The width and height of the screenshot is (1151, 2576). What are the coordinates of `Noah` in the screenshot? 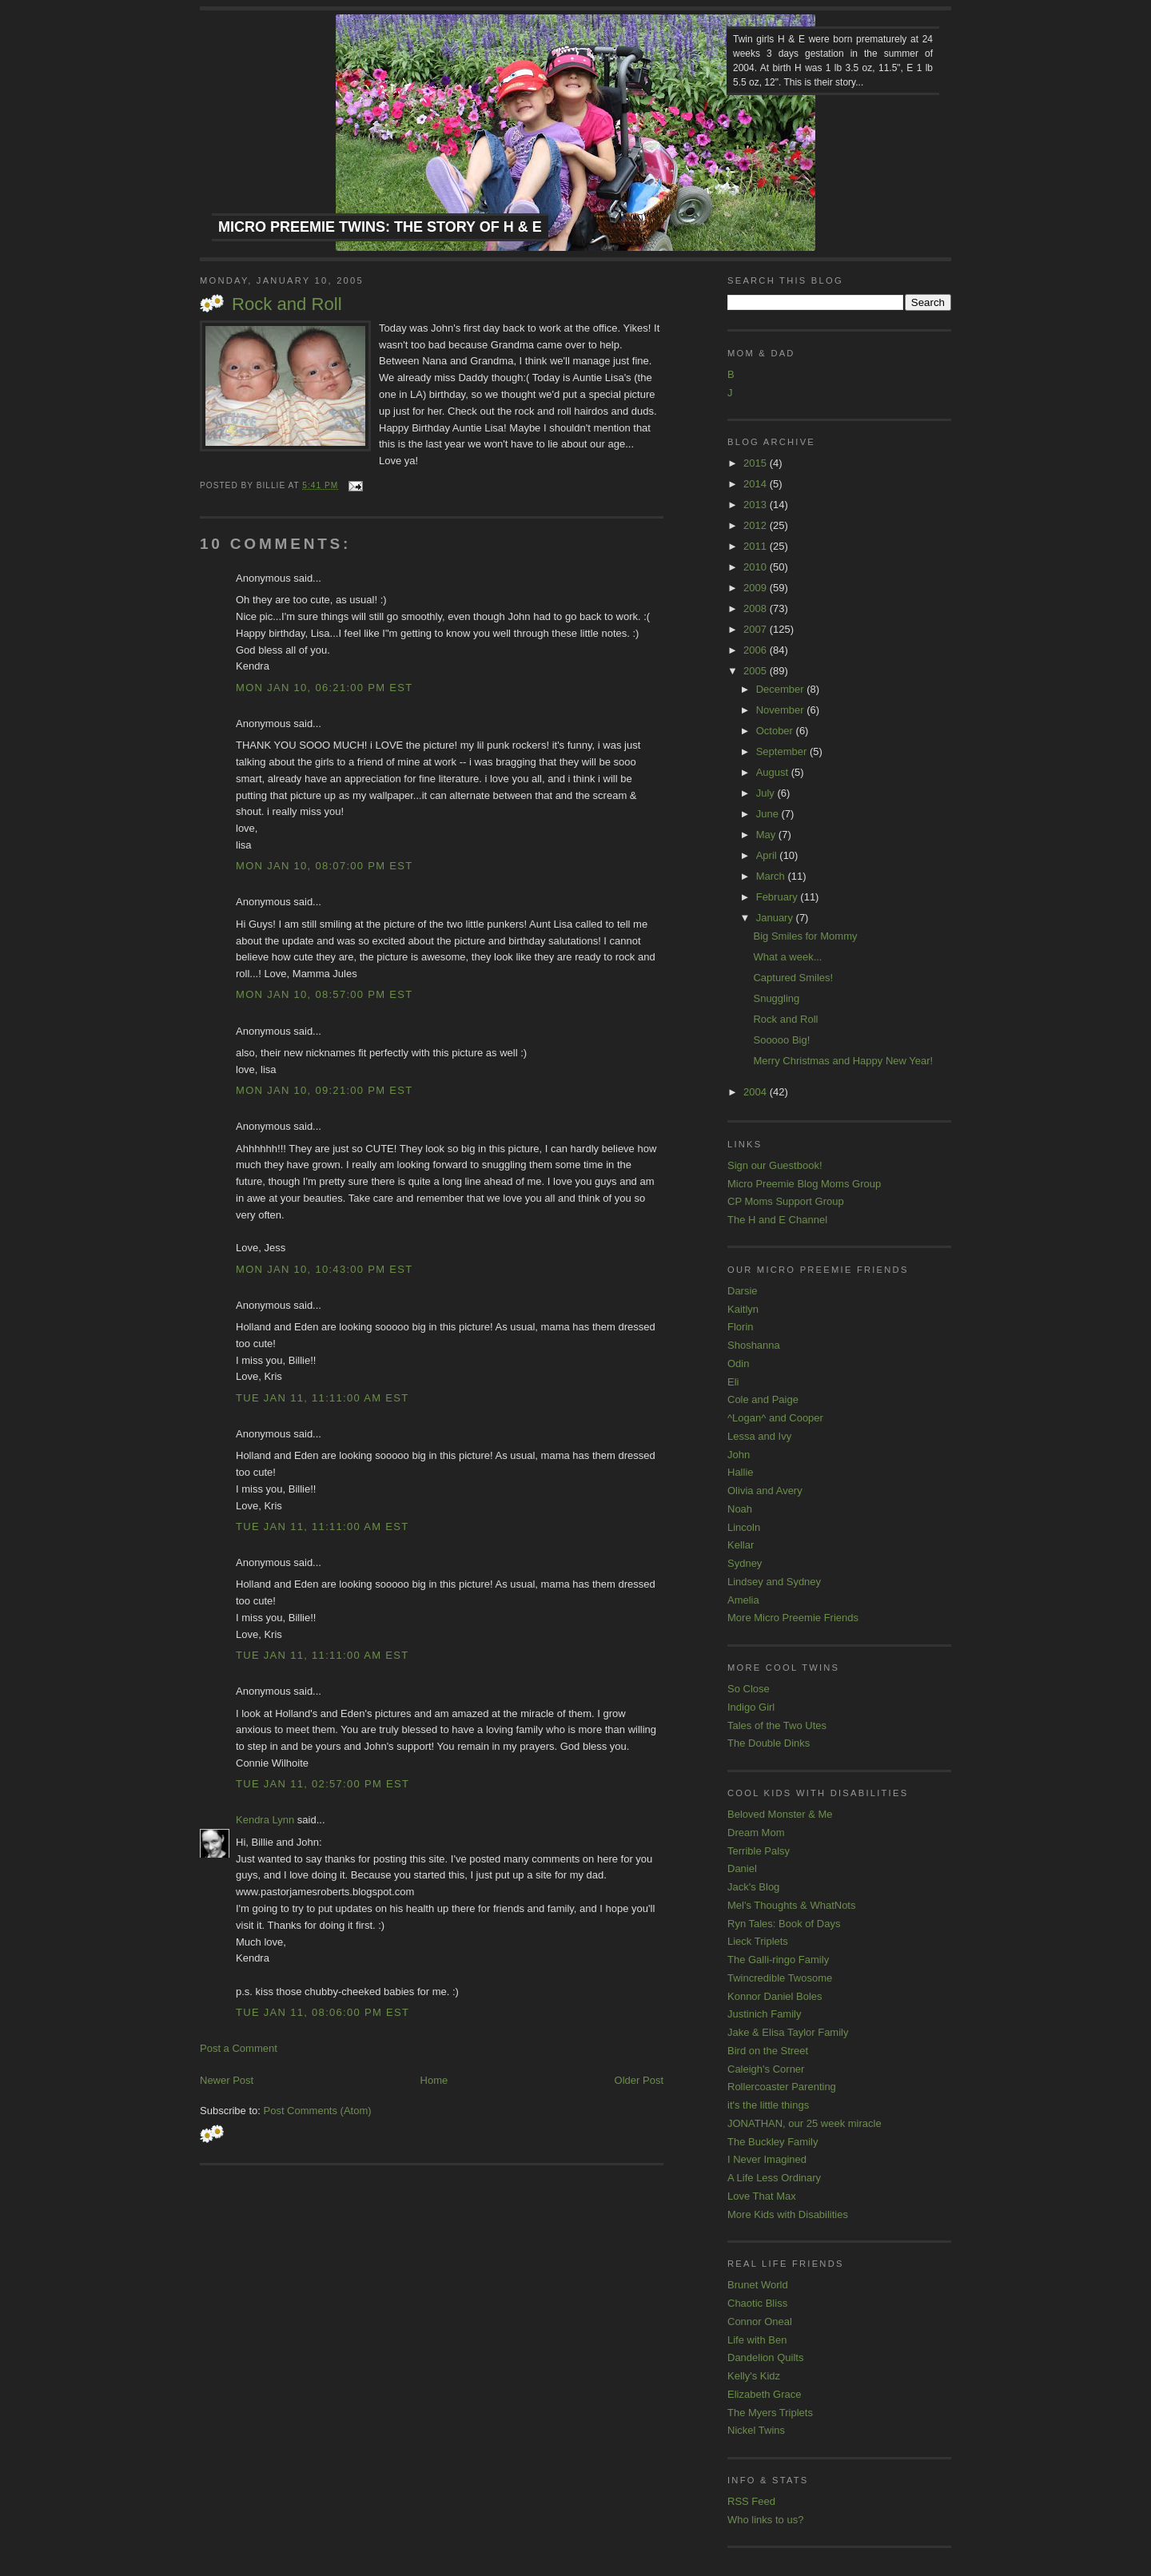 It's located at (739, 1509).